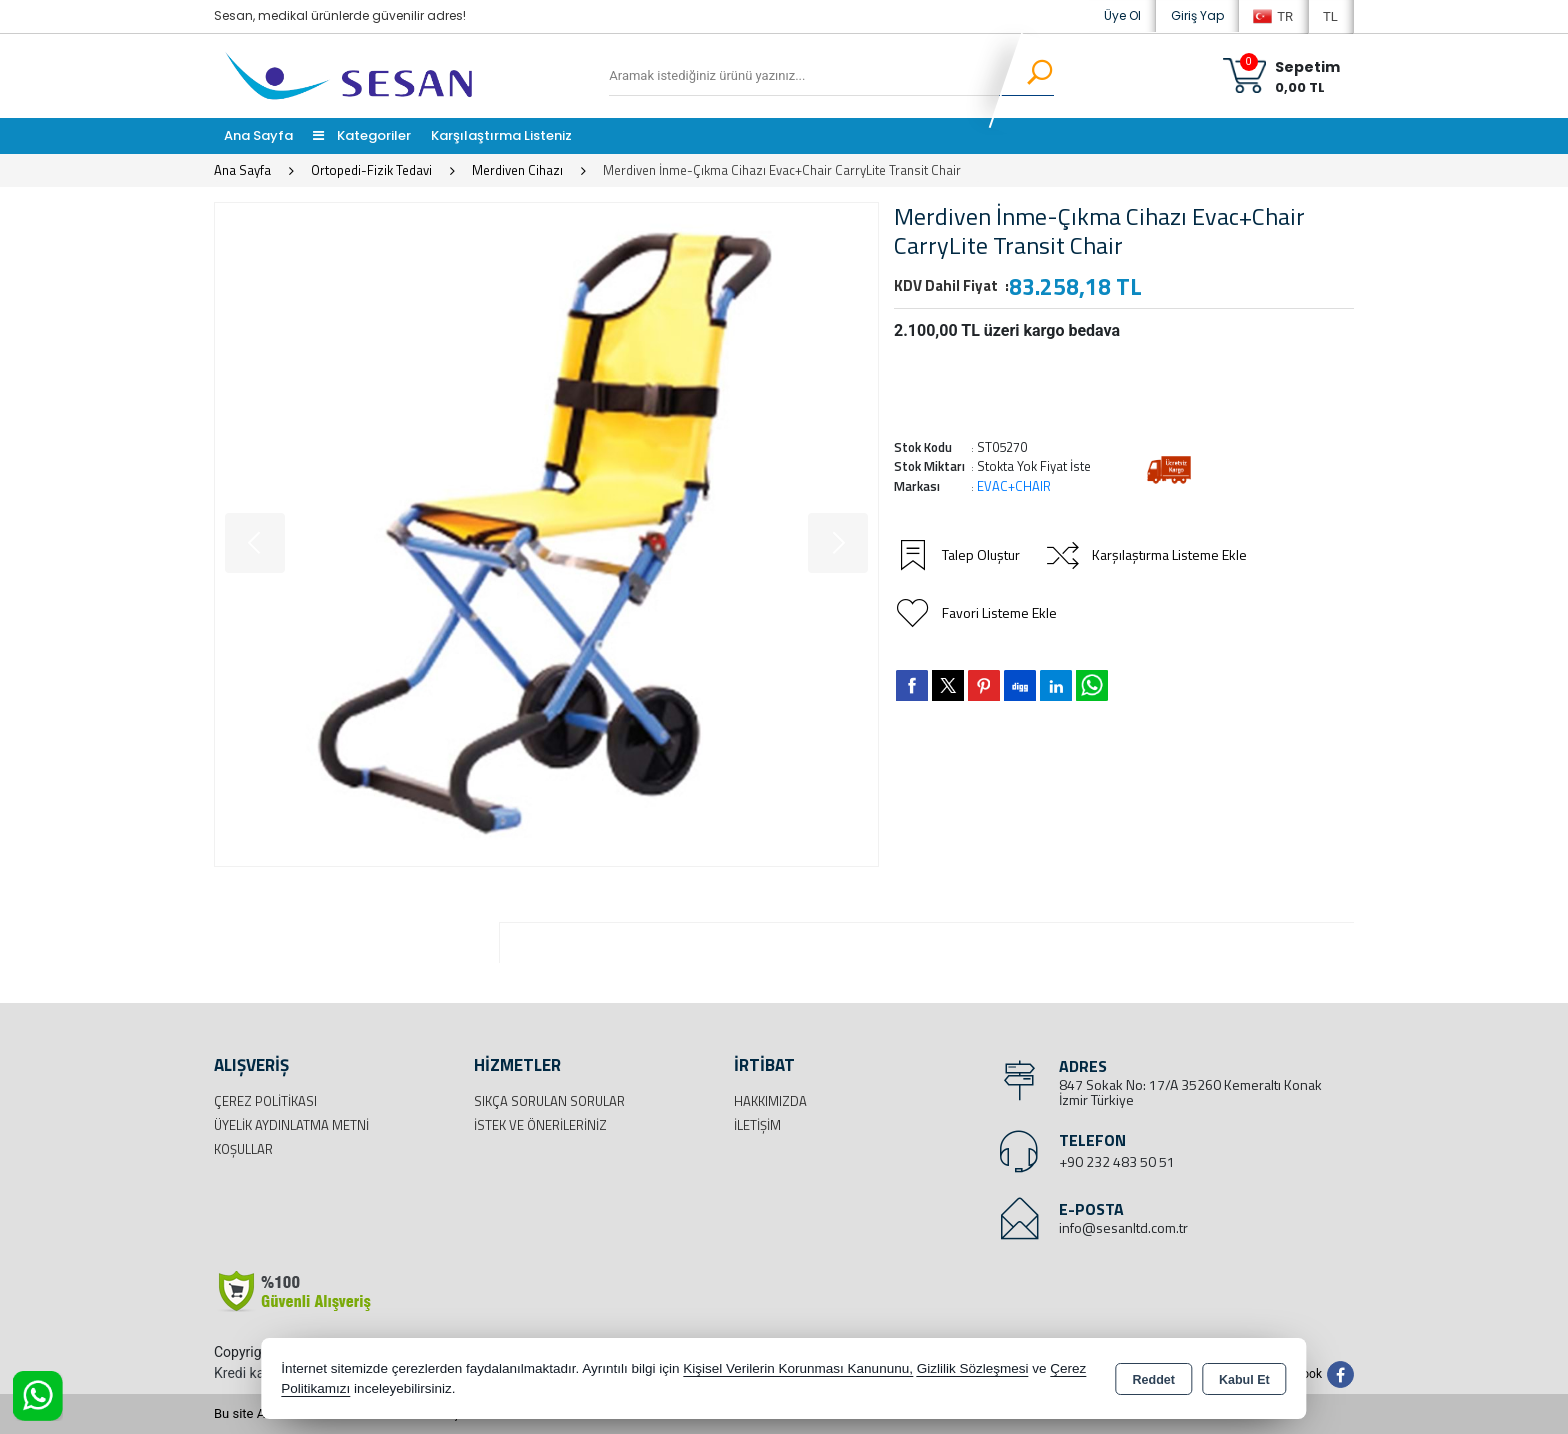 This screenshot has width=1568, height=1434. What do you see at coordinates (265, 1101) in the screenshot?
I see `Çerez Politikası` at bounding box center [265, 1101].